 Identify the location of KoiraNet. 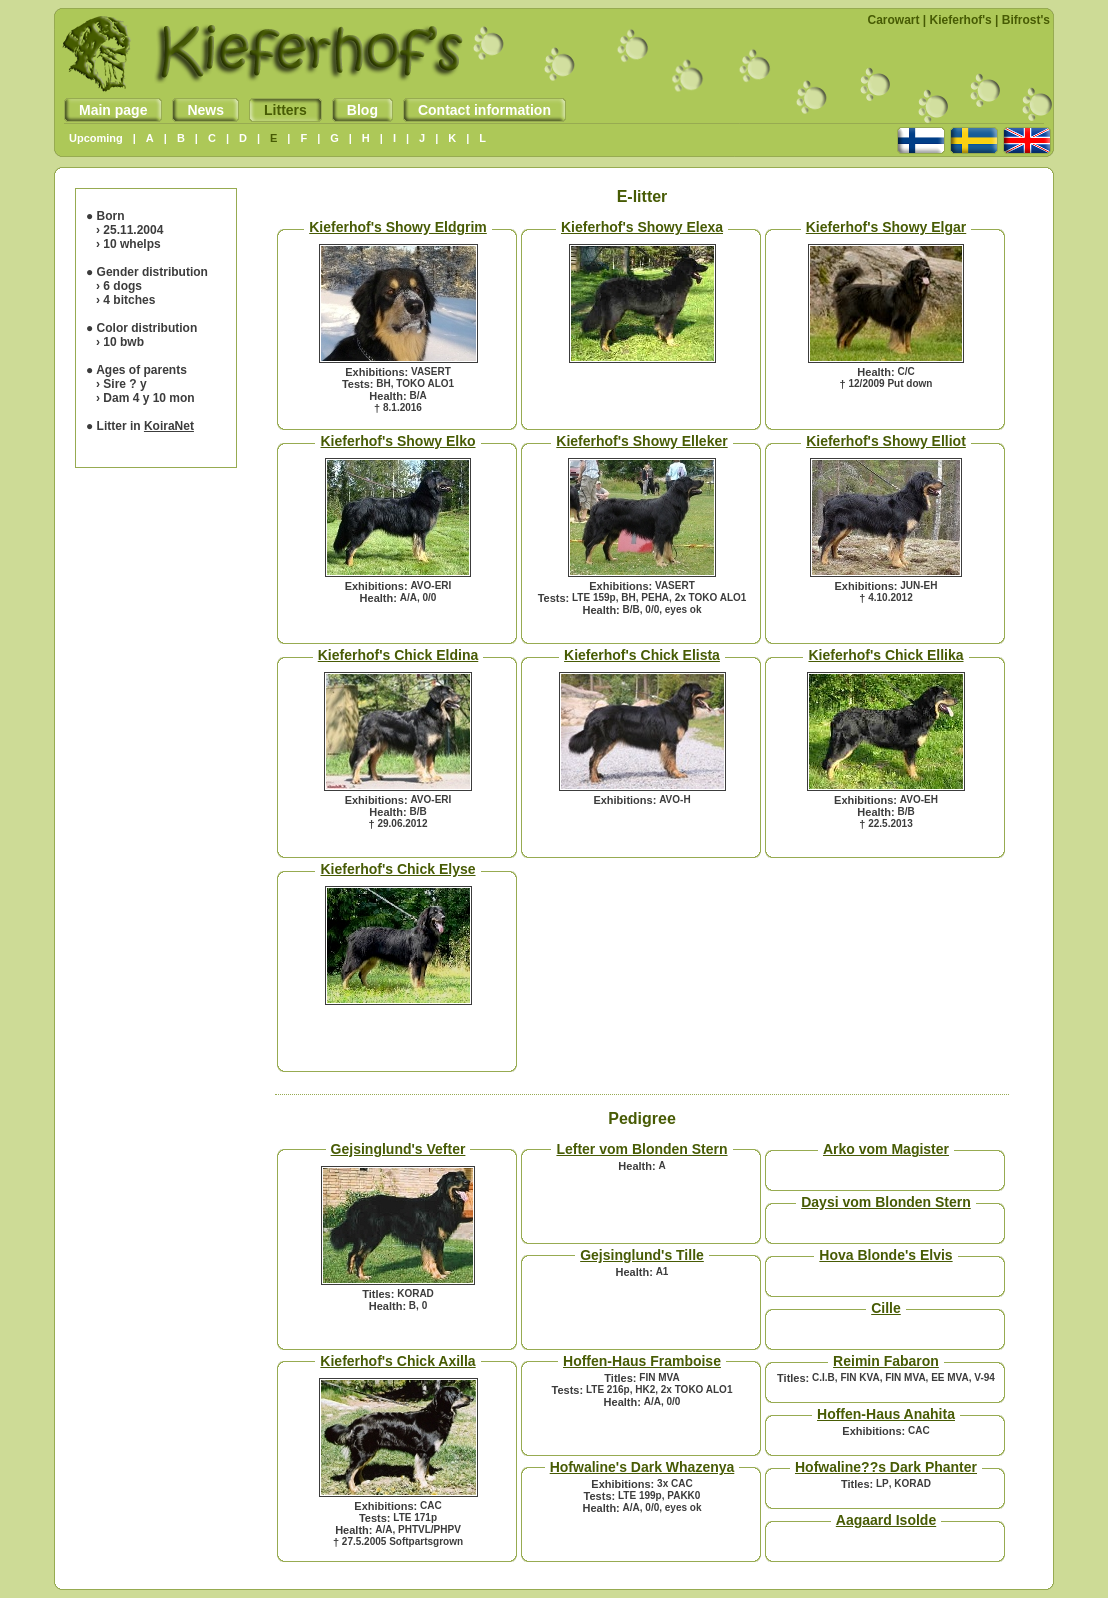
(169, 426).